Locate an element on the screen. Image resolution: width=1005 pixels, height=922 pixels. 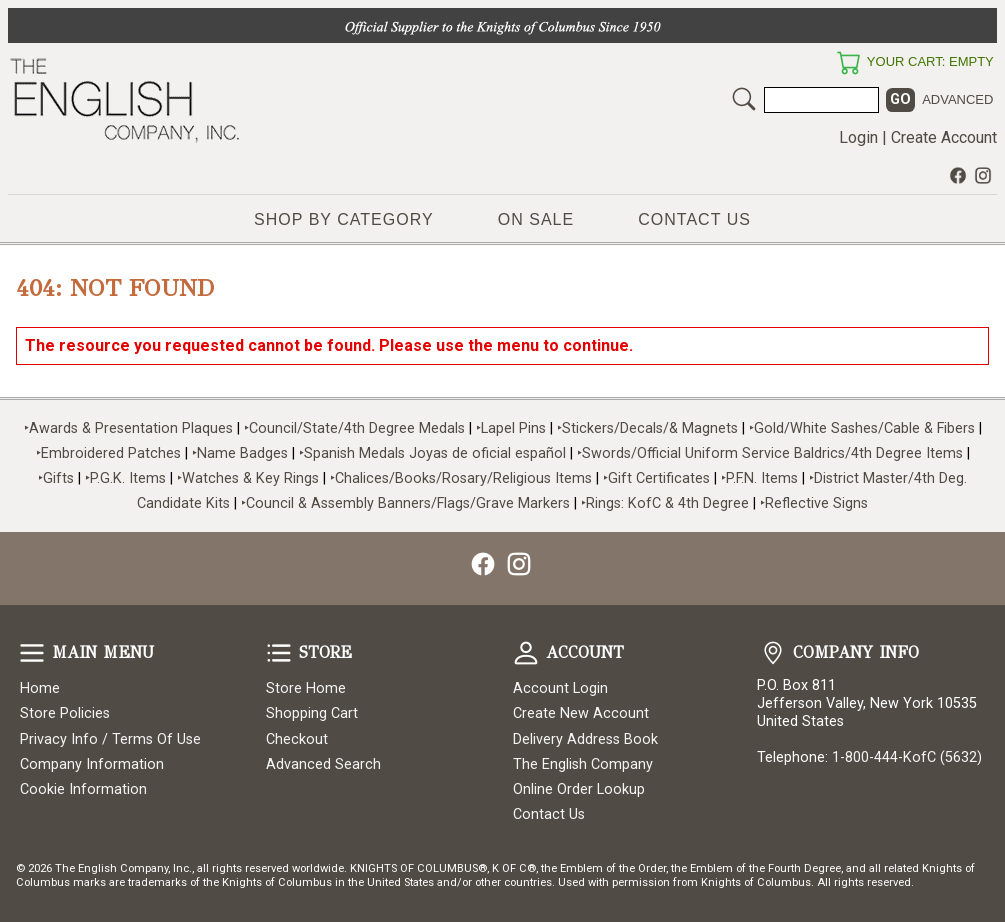
Account Login is located at coordinates (560, 688).